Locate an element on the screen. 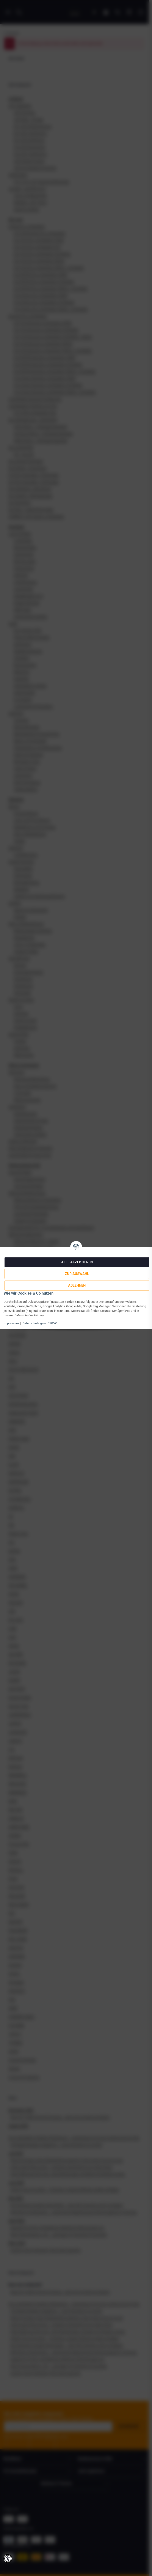  Alle akzeptieren is located at coordinates (77, 1262).